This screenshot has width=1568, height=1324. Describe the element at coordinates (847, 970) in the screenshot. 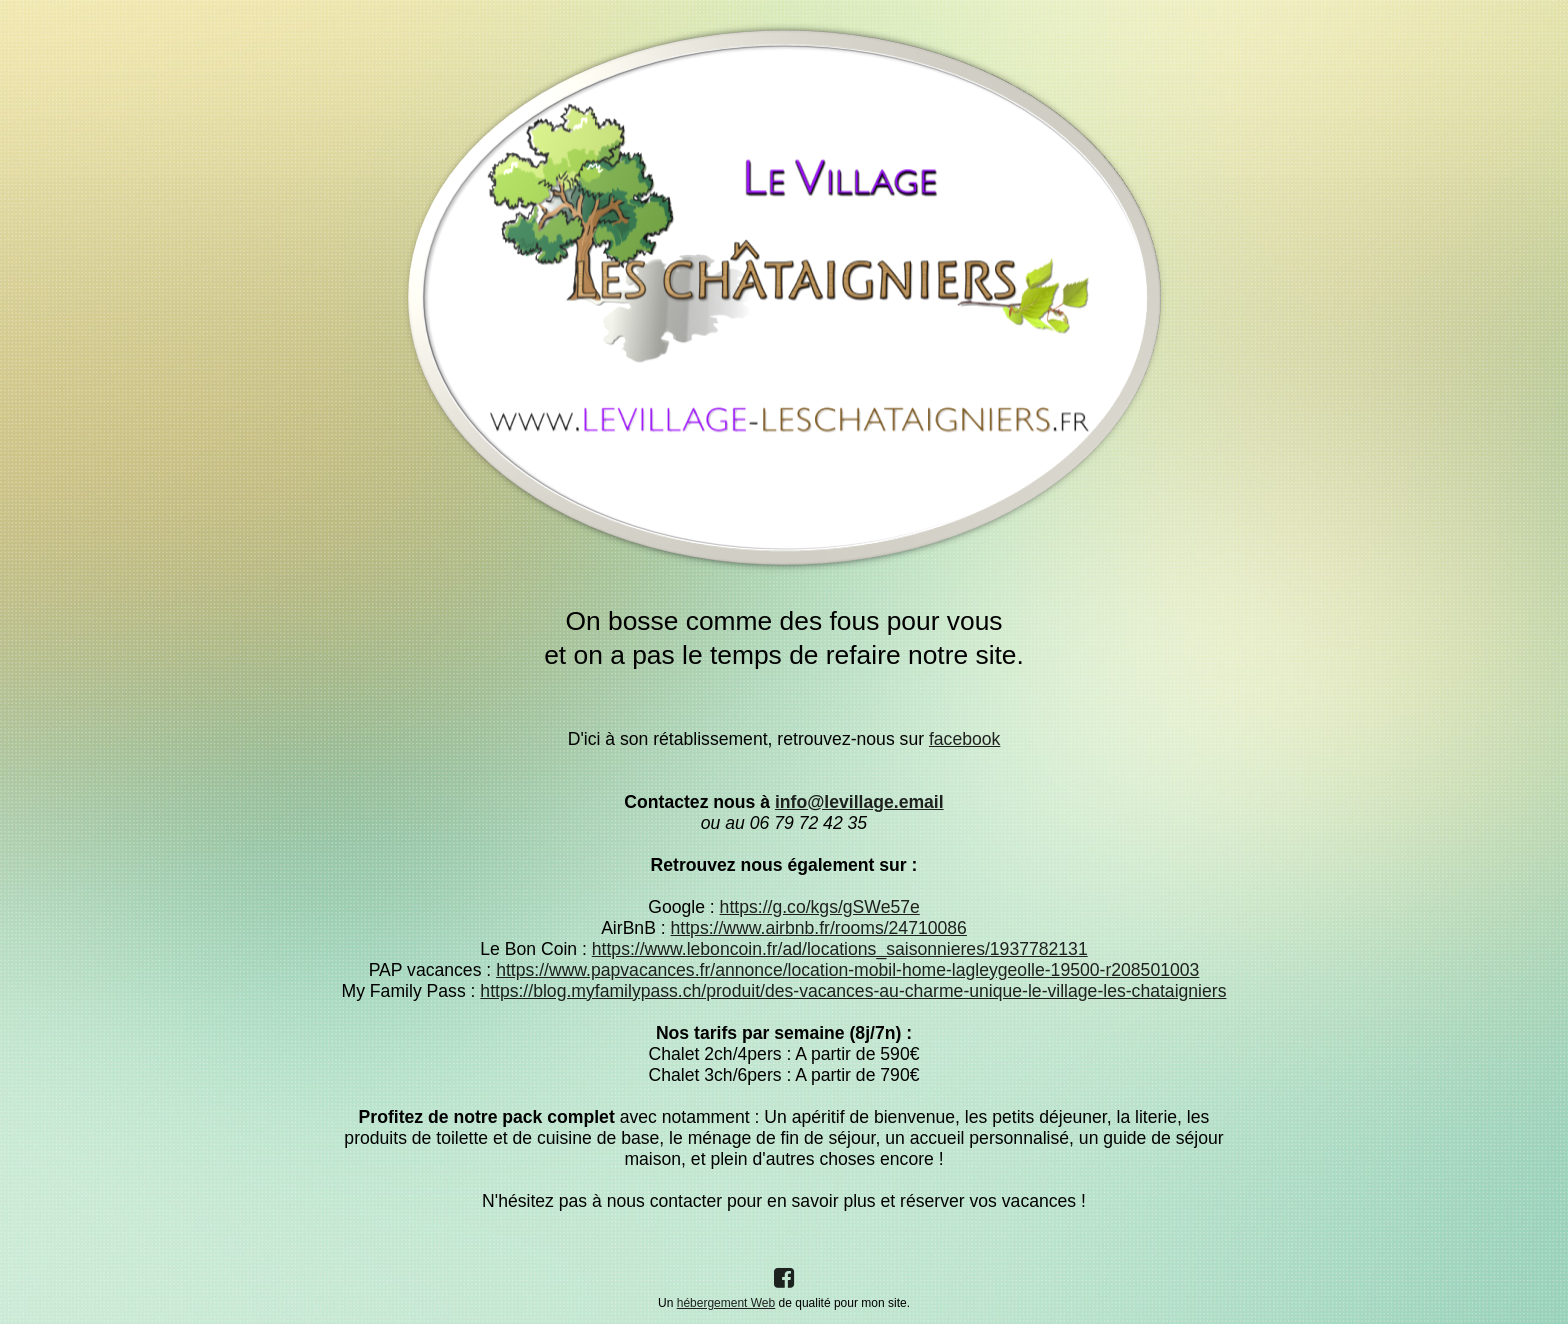

I see `https://www.papvacances.fr/annonce/location-mobil-home-lagleygeolle-19500-r208501003` at that location.